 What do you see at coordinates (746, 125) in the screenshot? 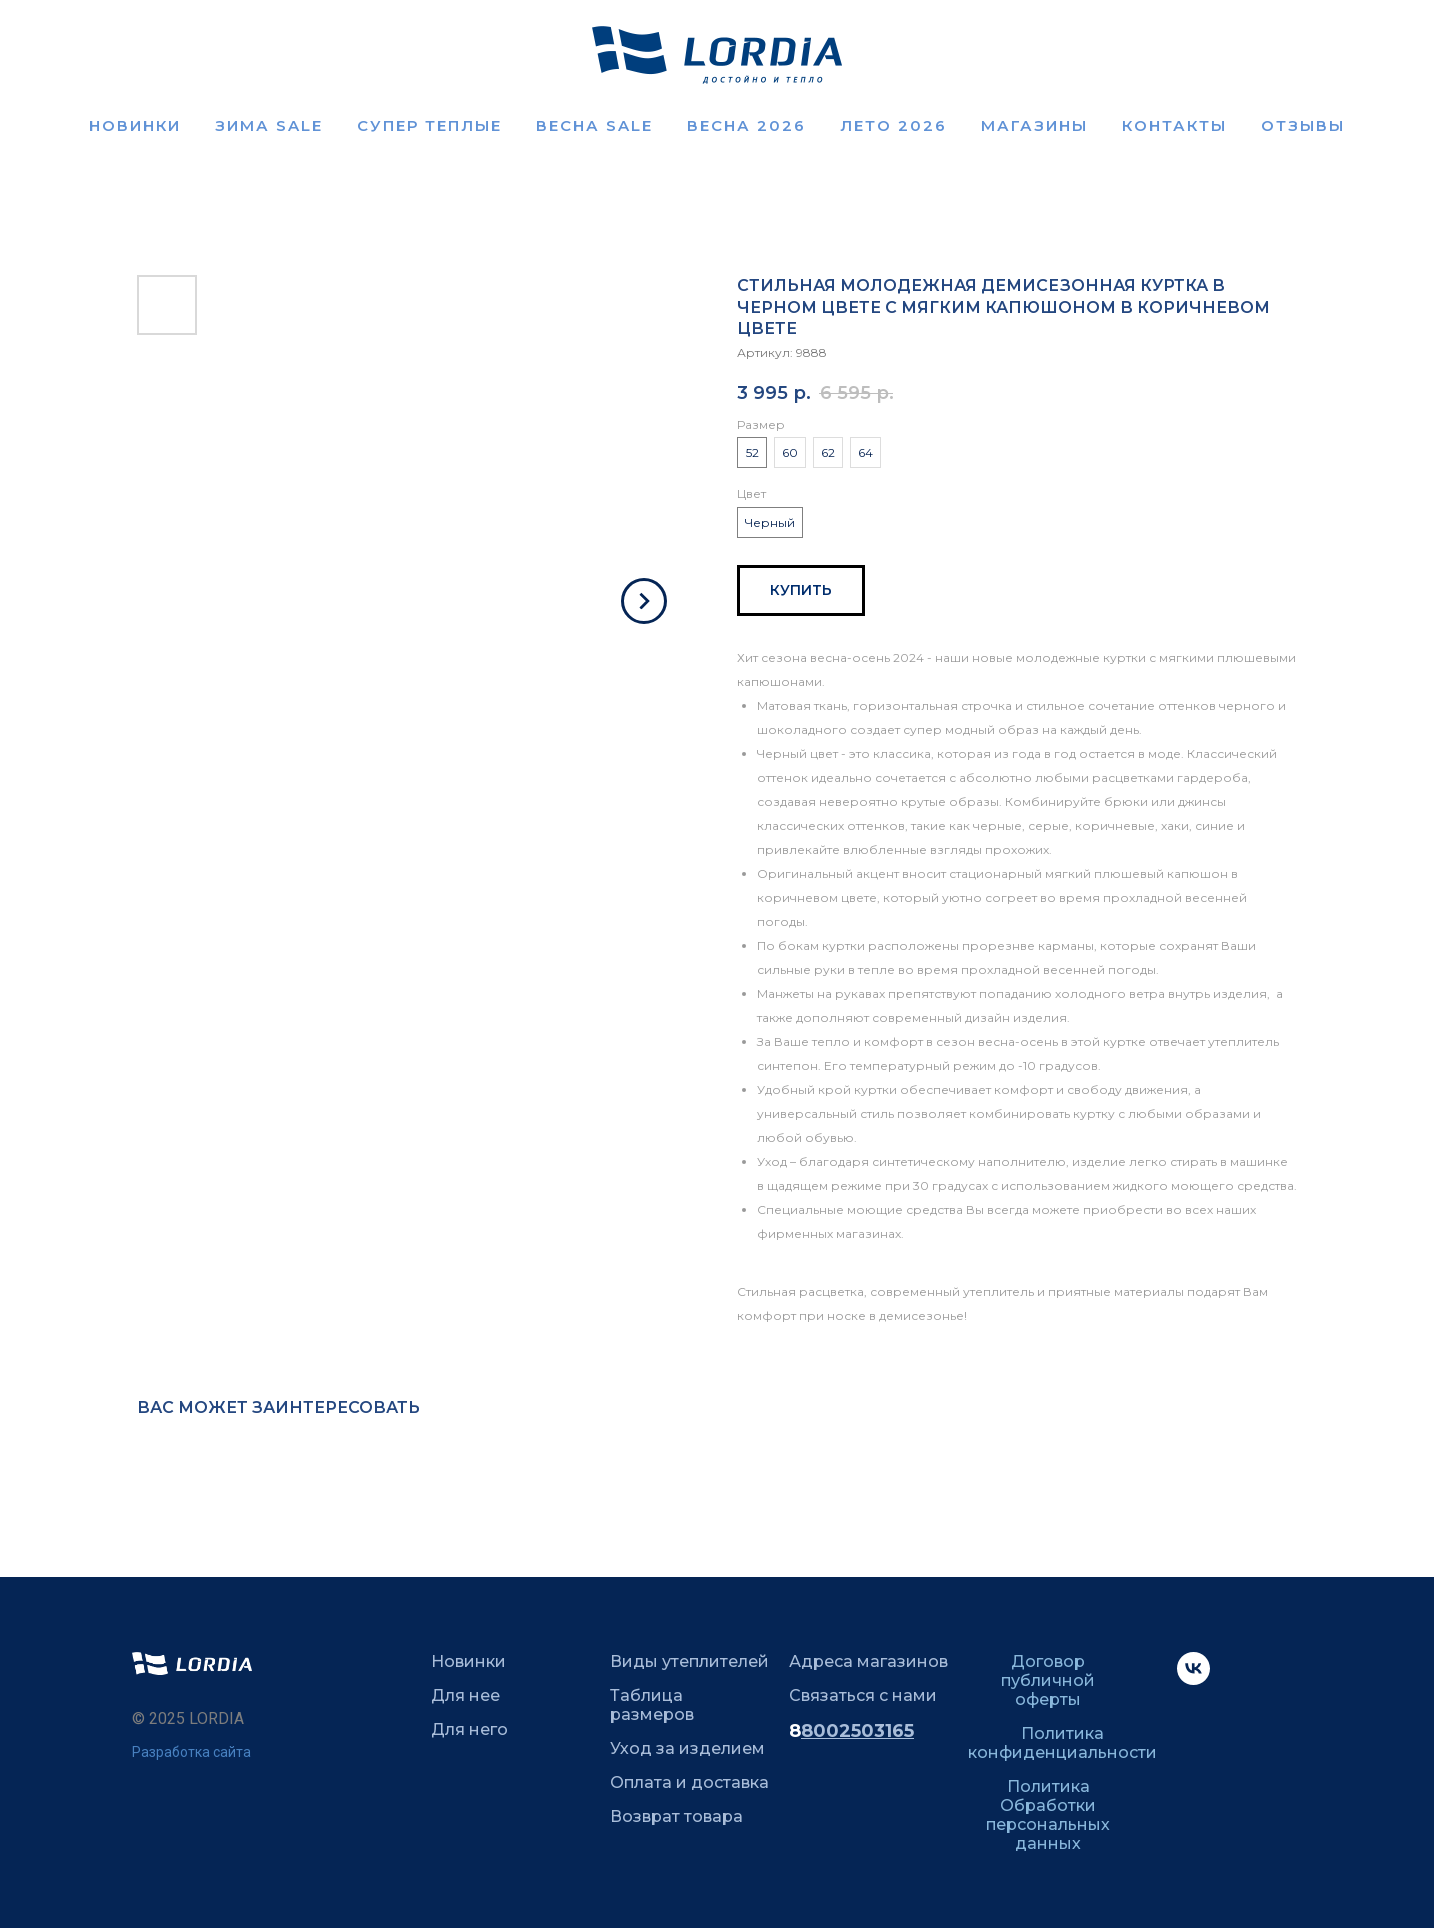
I see `Весна 2026 [button]` at bounding box center [746, 125].